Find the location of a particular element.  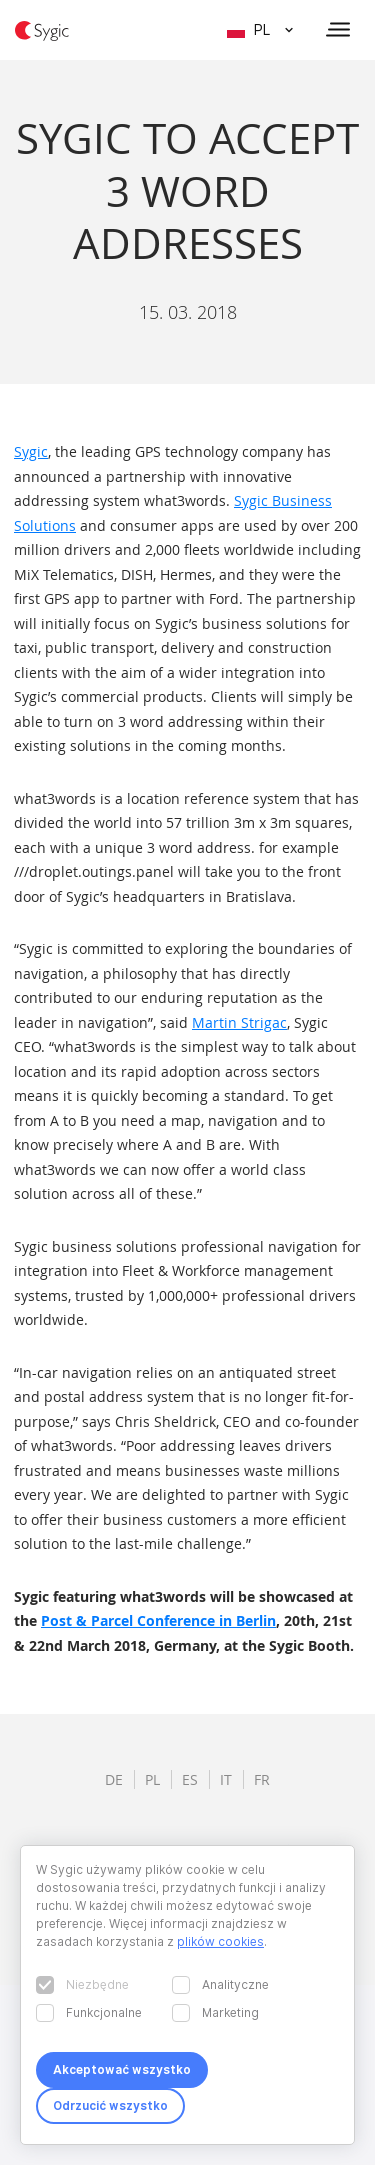

de is located at coordinates (114, 1779).